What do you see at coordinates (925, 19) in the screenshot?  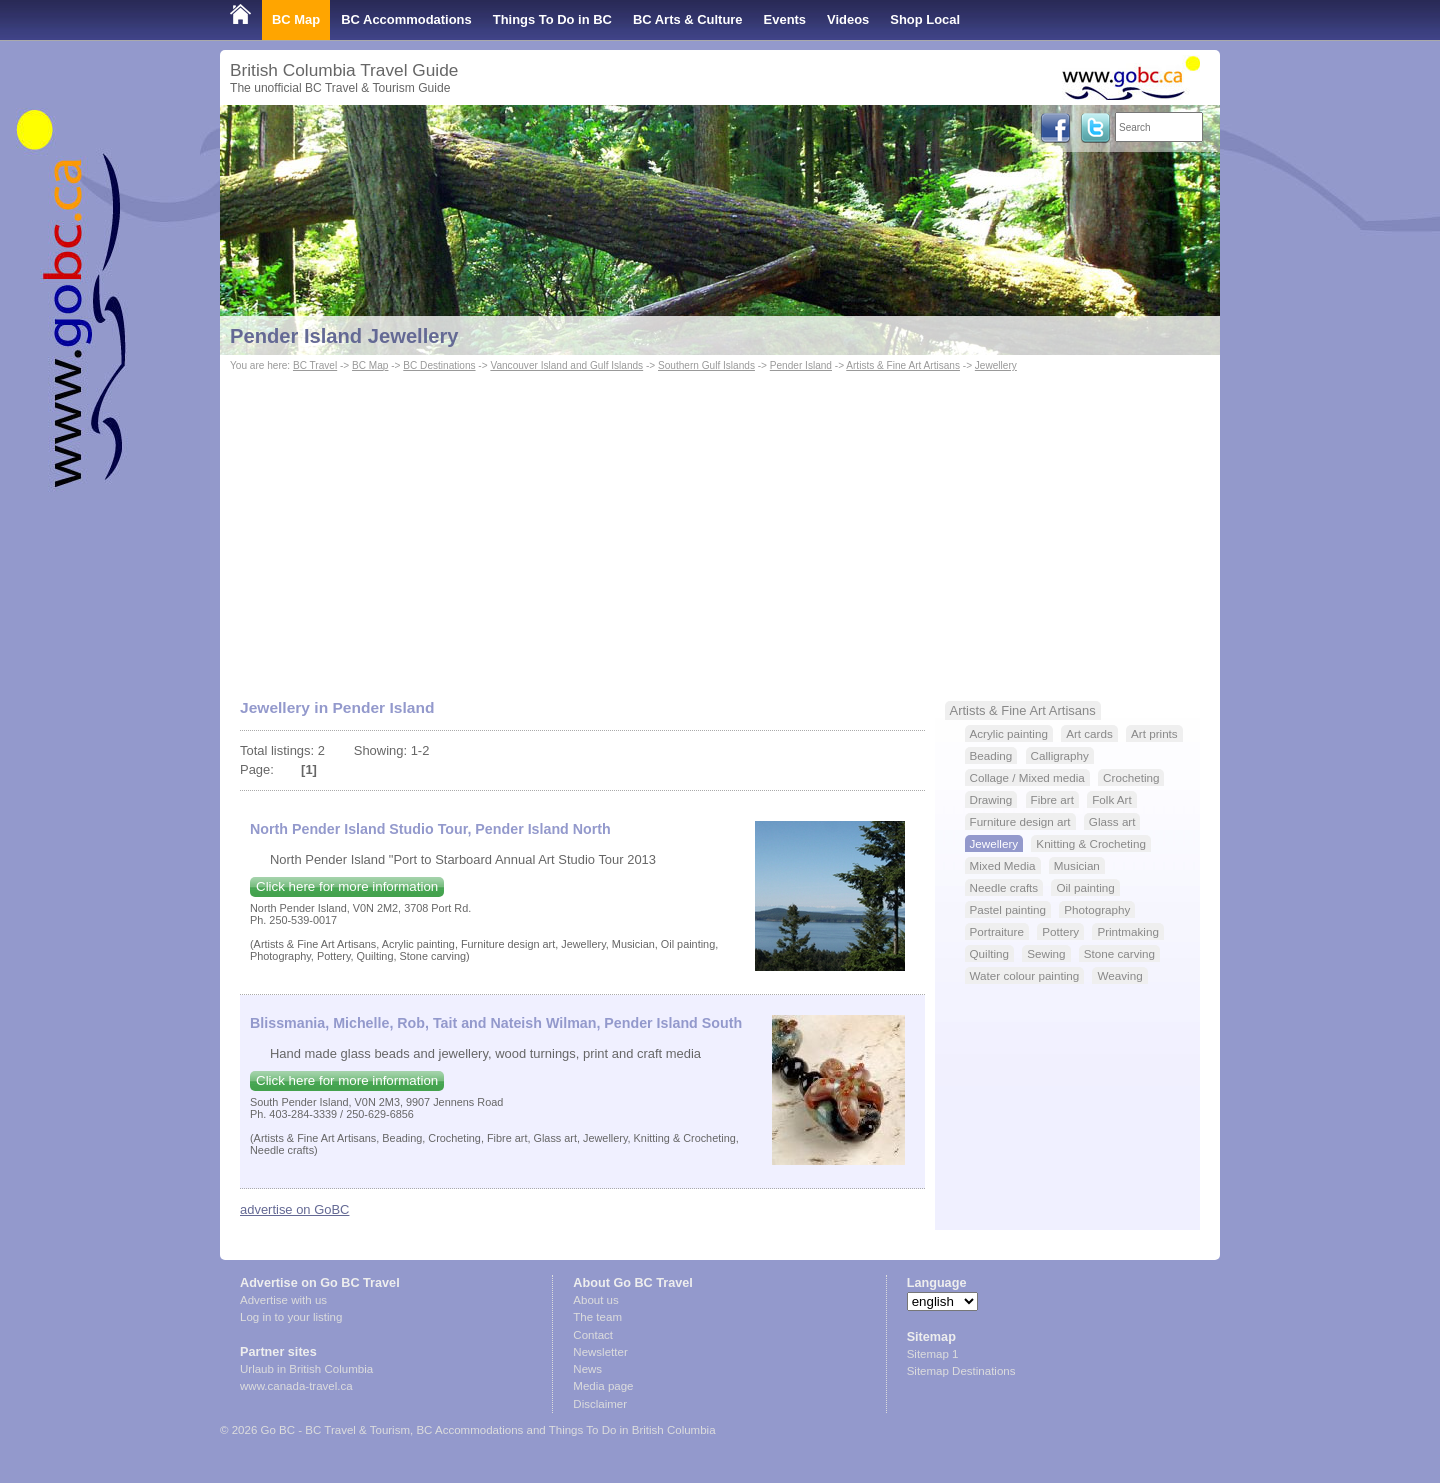 I see `Shop Local` at bounding box center [925, 19].